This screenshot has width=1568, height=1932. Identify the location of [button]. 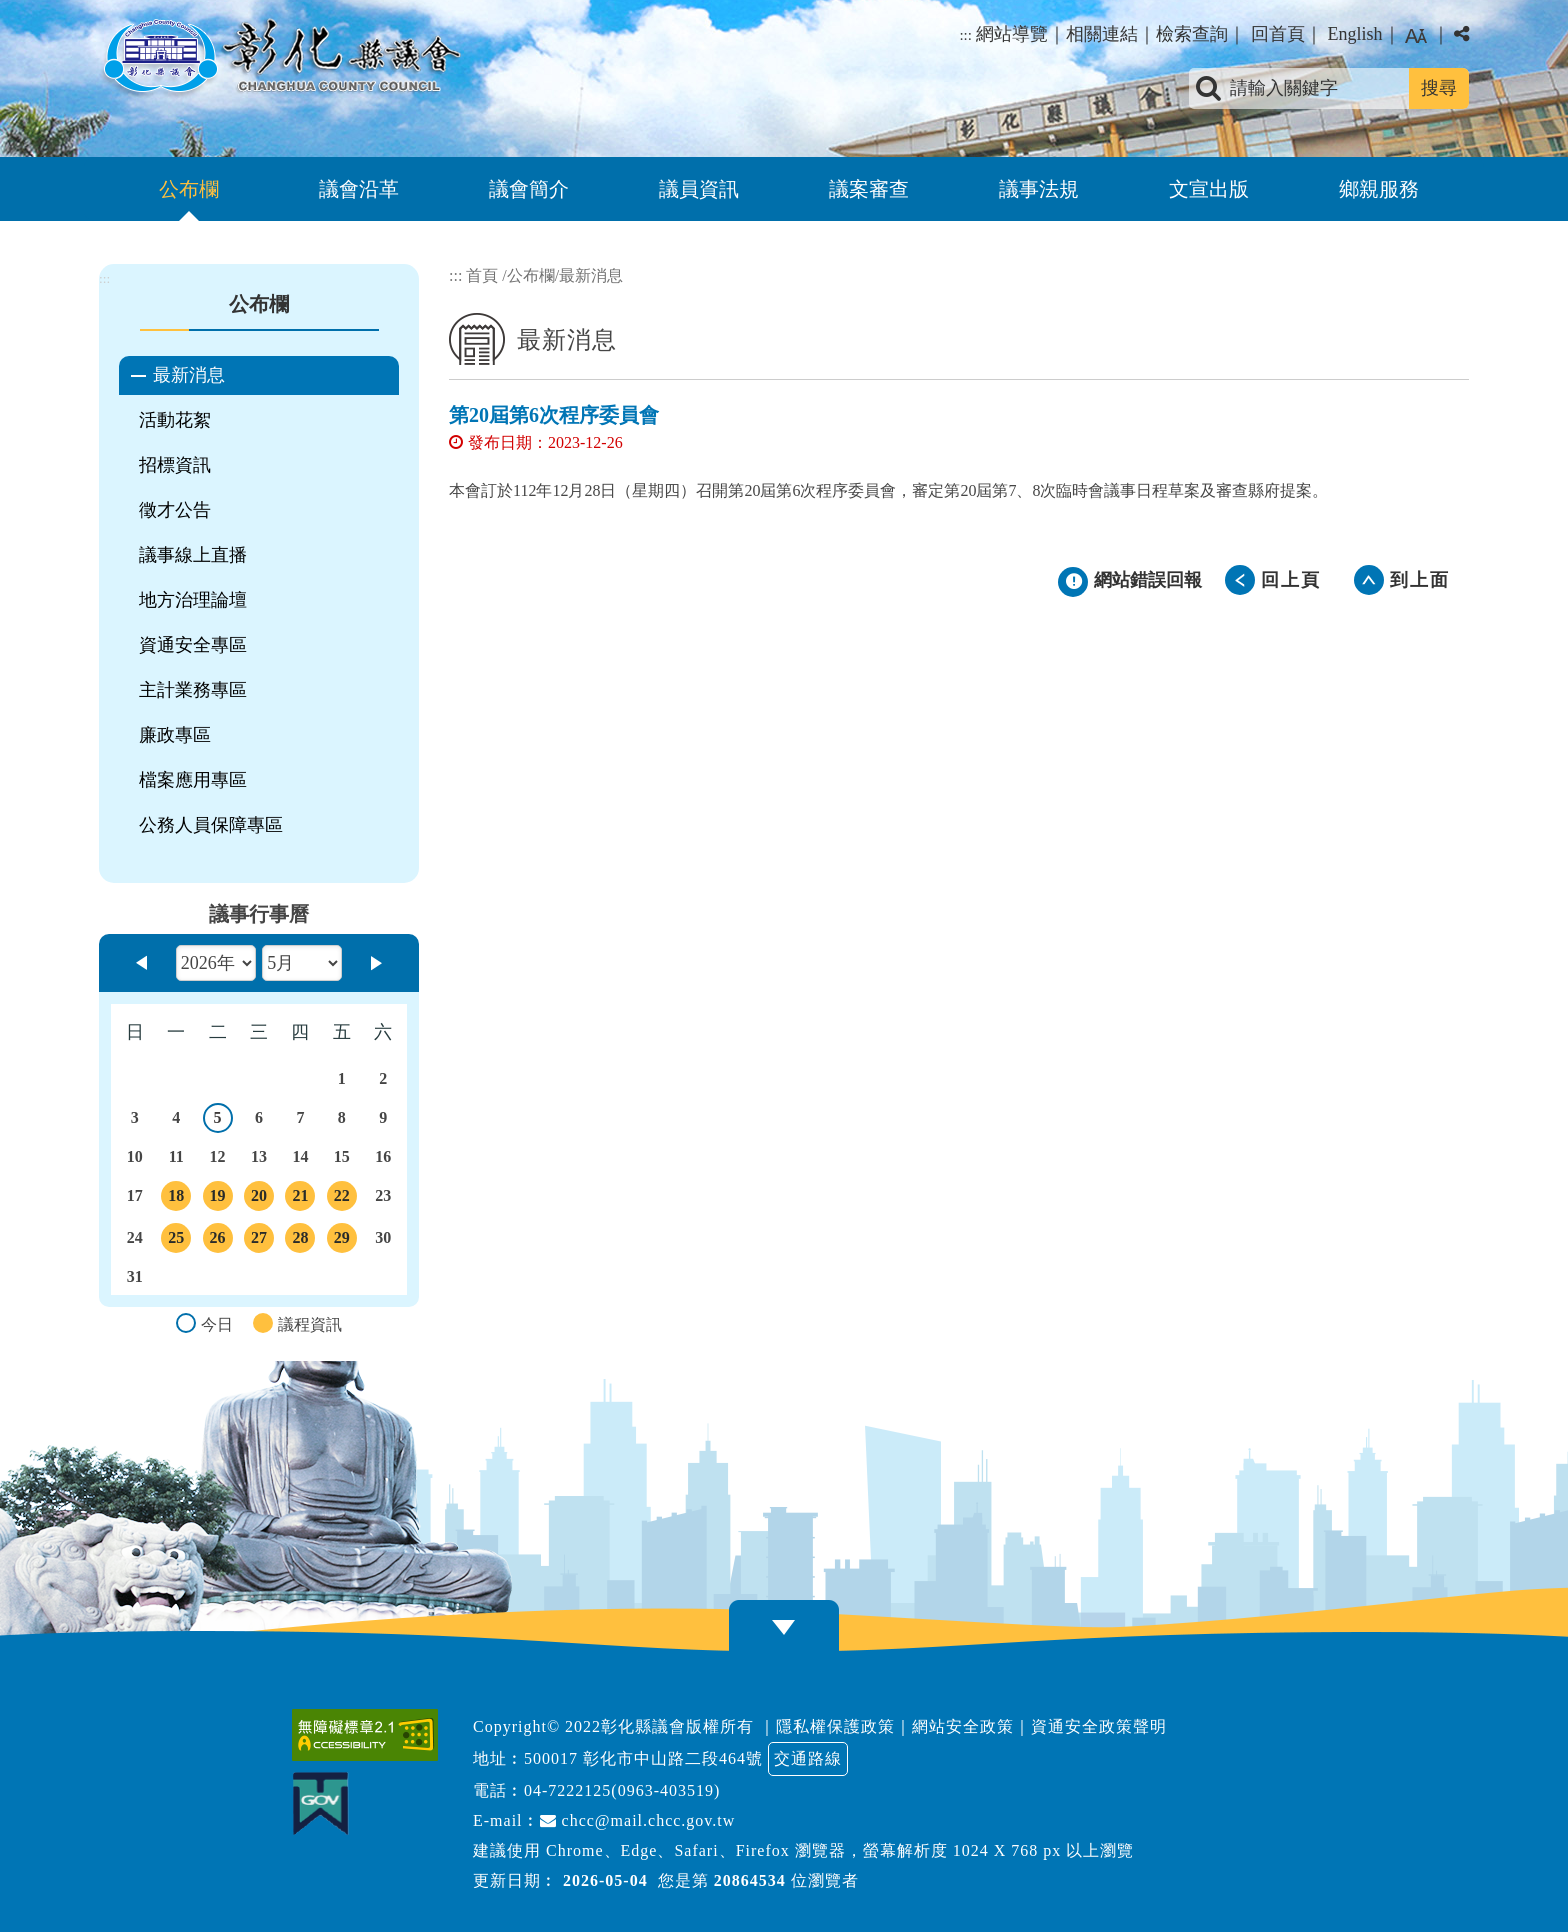
(784, 1627).